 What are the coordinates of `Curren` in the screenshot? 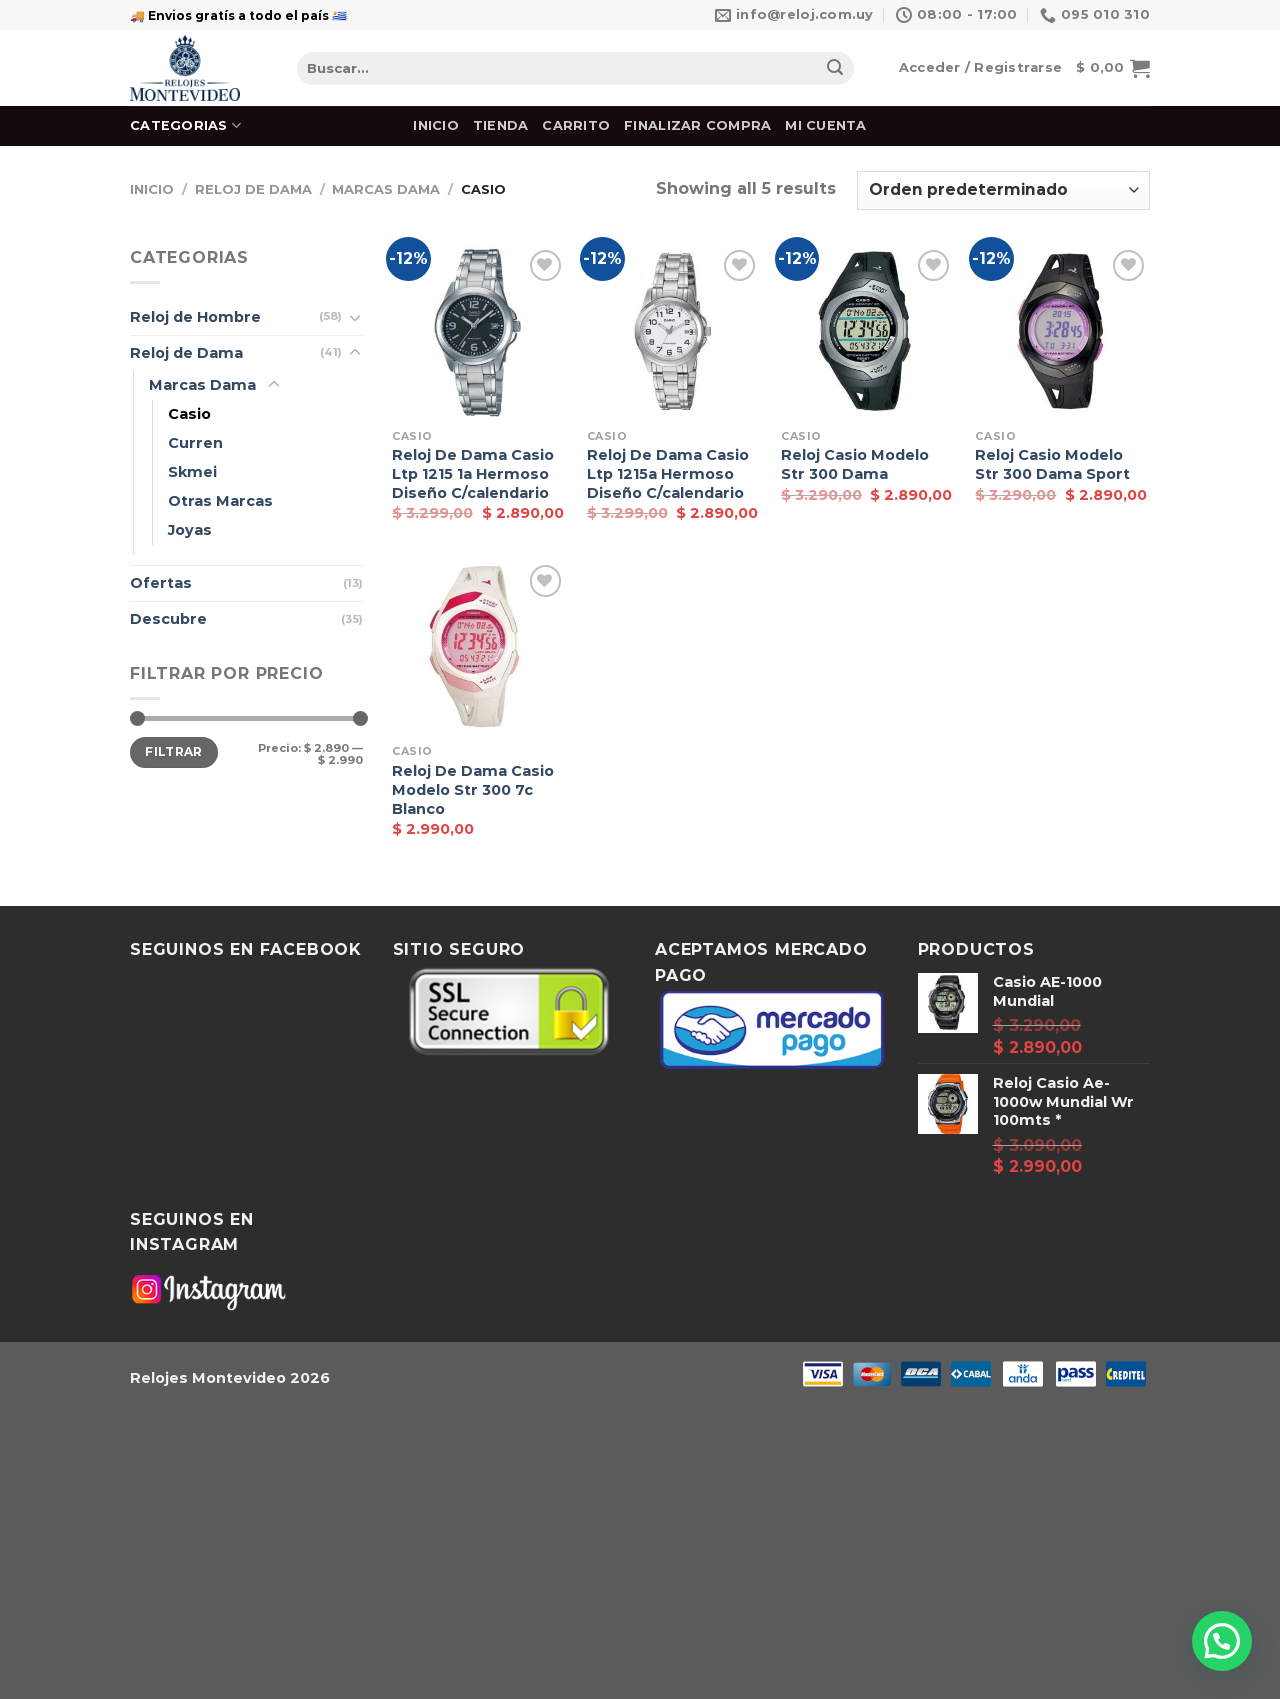 It's located at (195, 443).